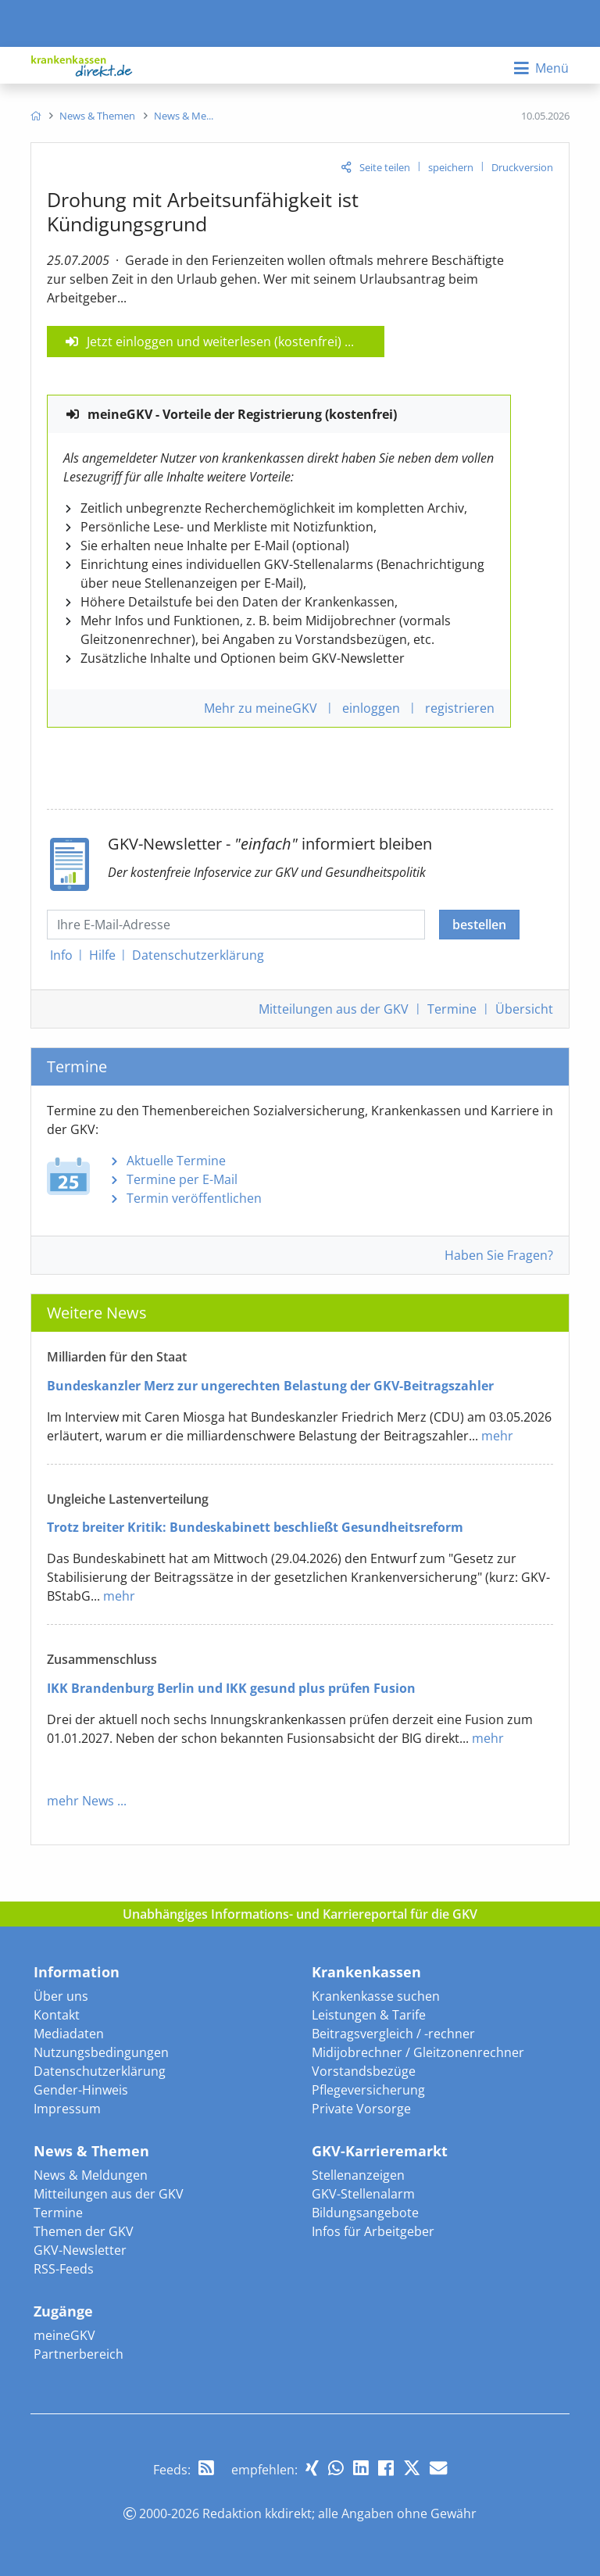  What do you see at coordinates (270, 1385) in the screenshot?
I see `Bundeskanzler Merz zur ungerechten Belastung der GKV-Beitragszahler` at bounding box center [270, 1385].